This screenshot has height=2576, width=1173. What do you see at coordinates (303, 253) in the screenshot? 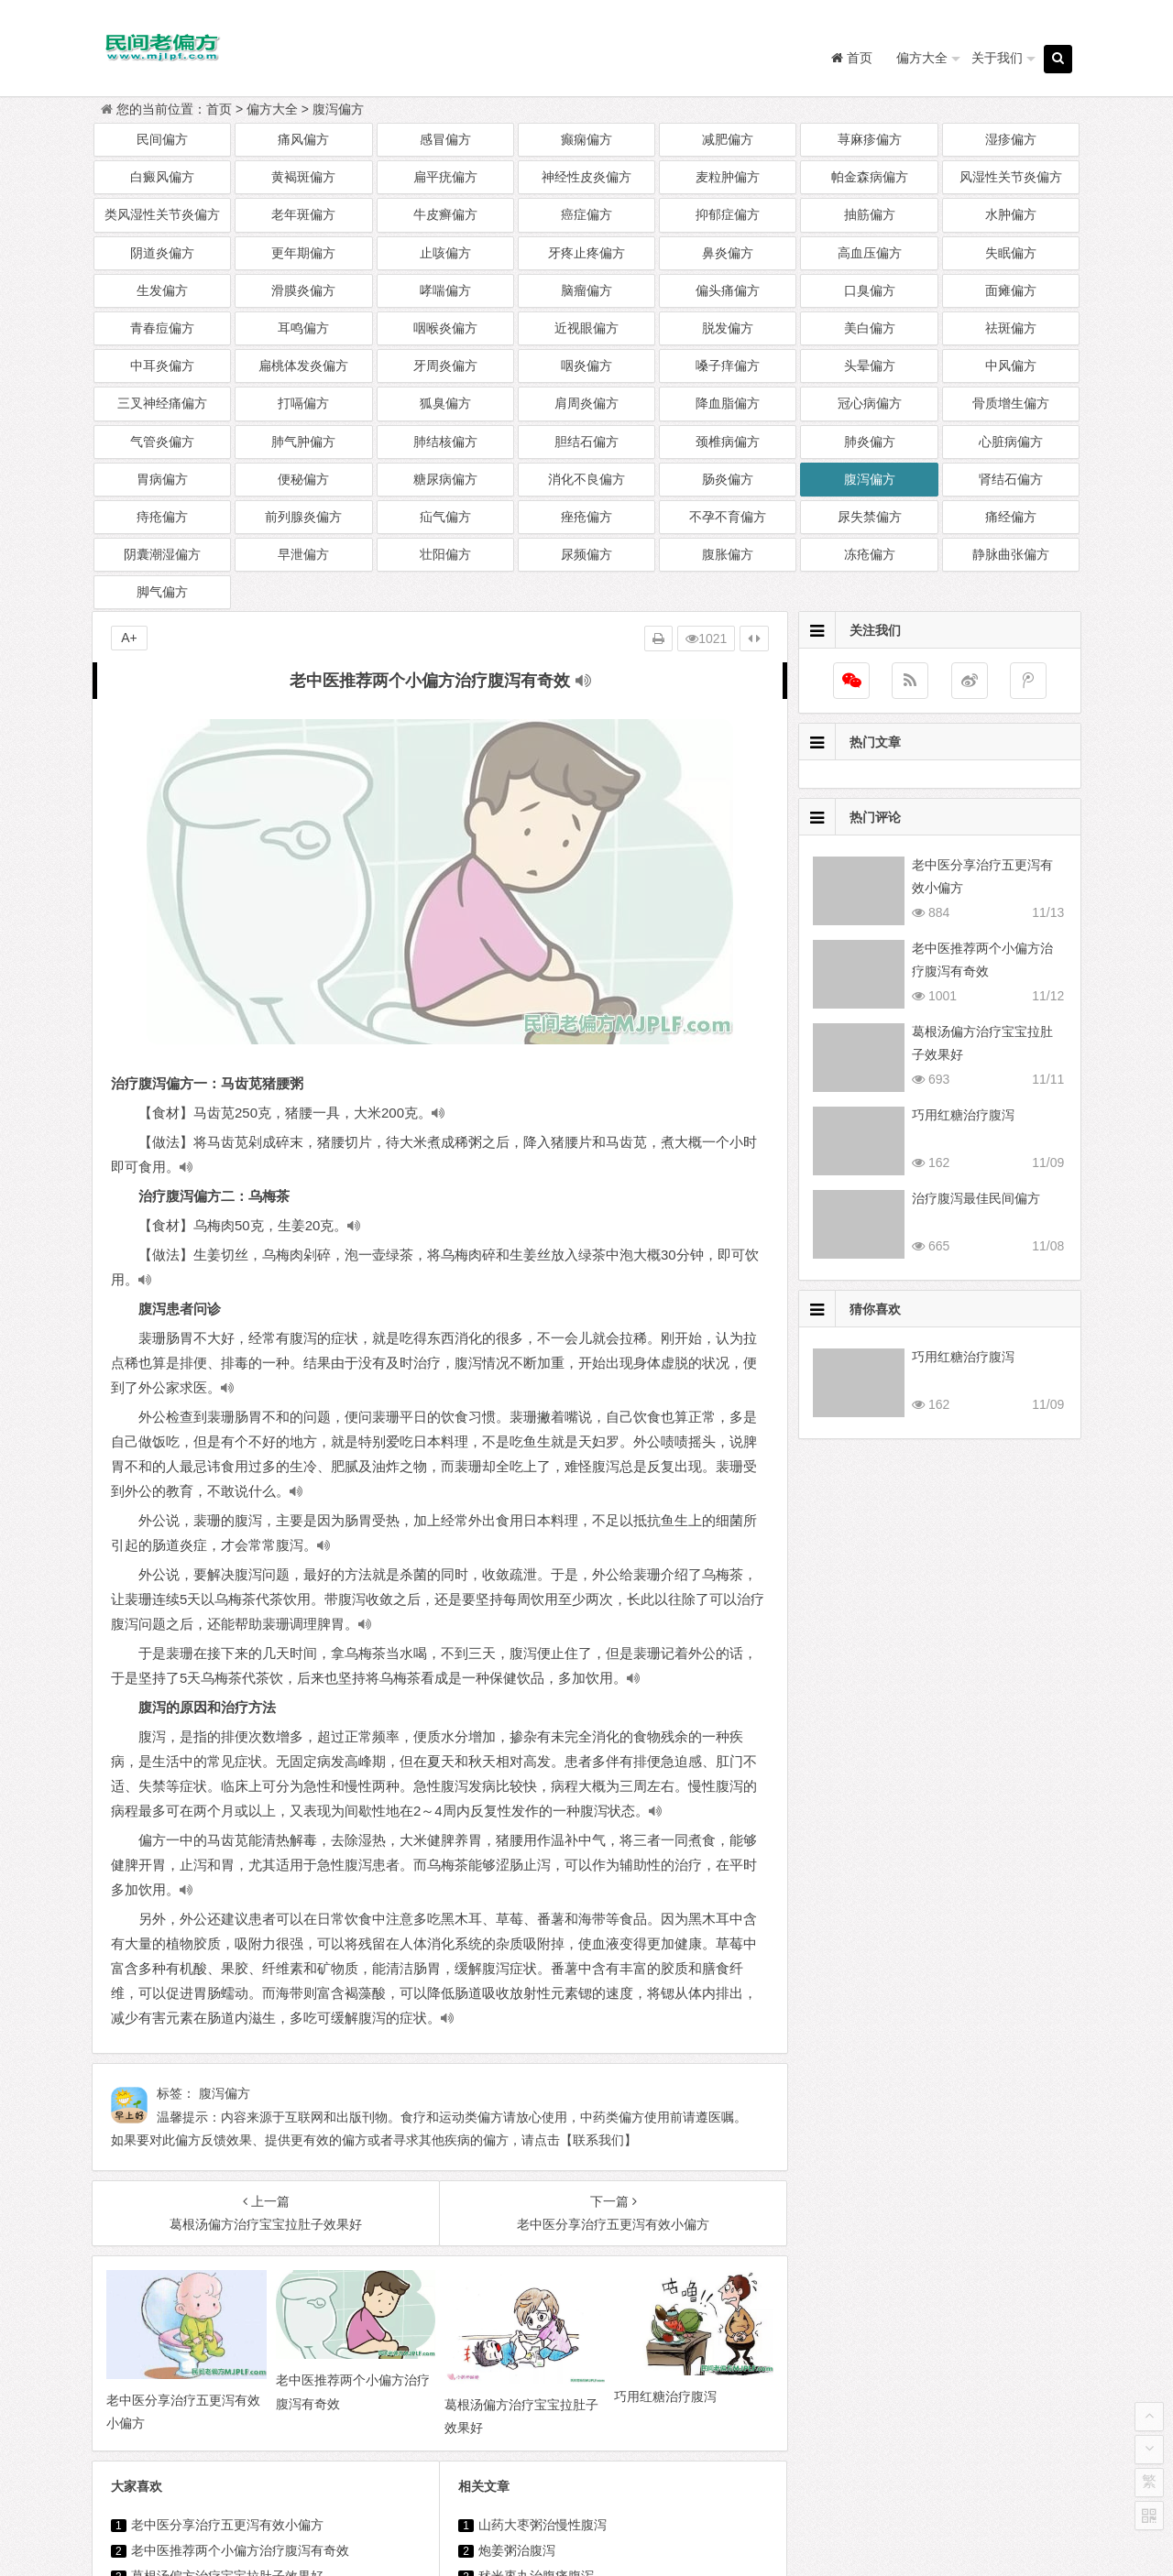
I see `更年期偏方` at bounding box center [303, 253].